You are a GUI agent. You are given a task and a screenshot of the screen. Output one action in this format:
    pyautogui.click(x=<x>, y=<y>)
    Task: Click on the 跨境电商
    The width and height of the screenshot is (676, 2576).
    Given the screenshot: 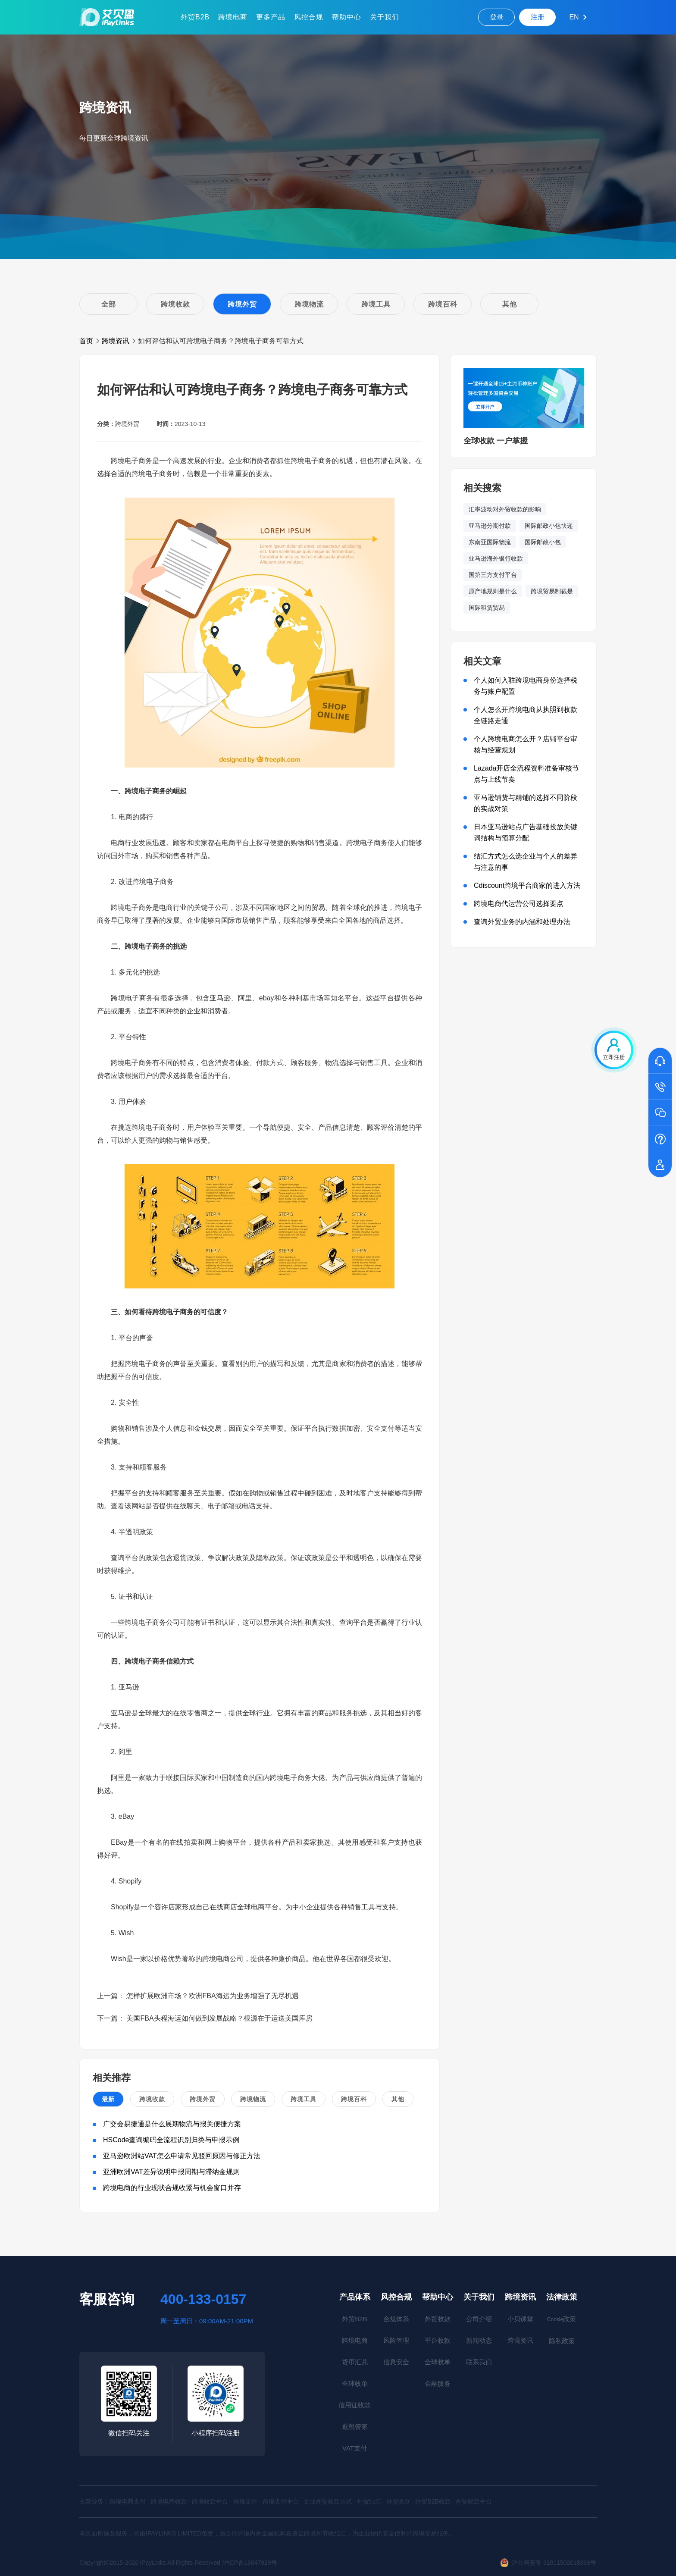 What is the action you would take?
    pyautogui.click(x=232, y=17)
    